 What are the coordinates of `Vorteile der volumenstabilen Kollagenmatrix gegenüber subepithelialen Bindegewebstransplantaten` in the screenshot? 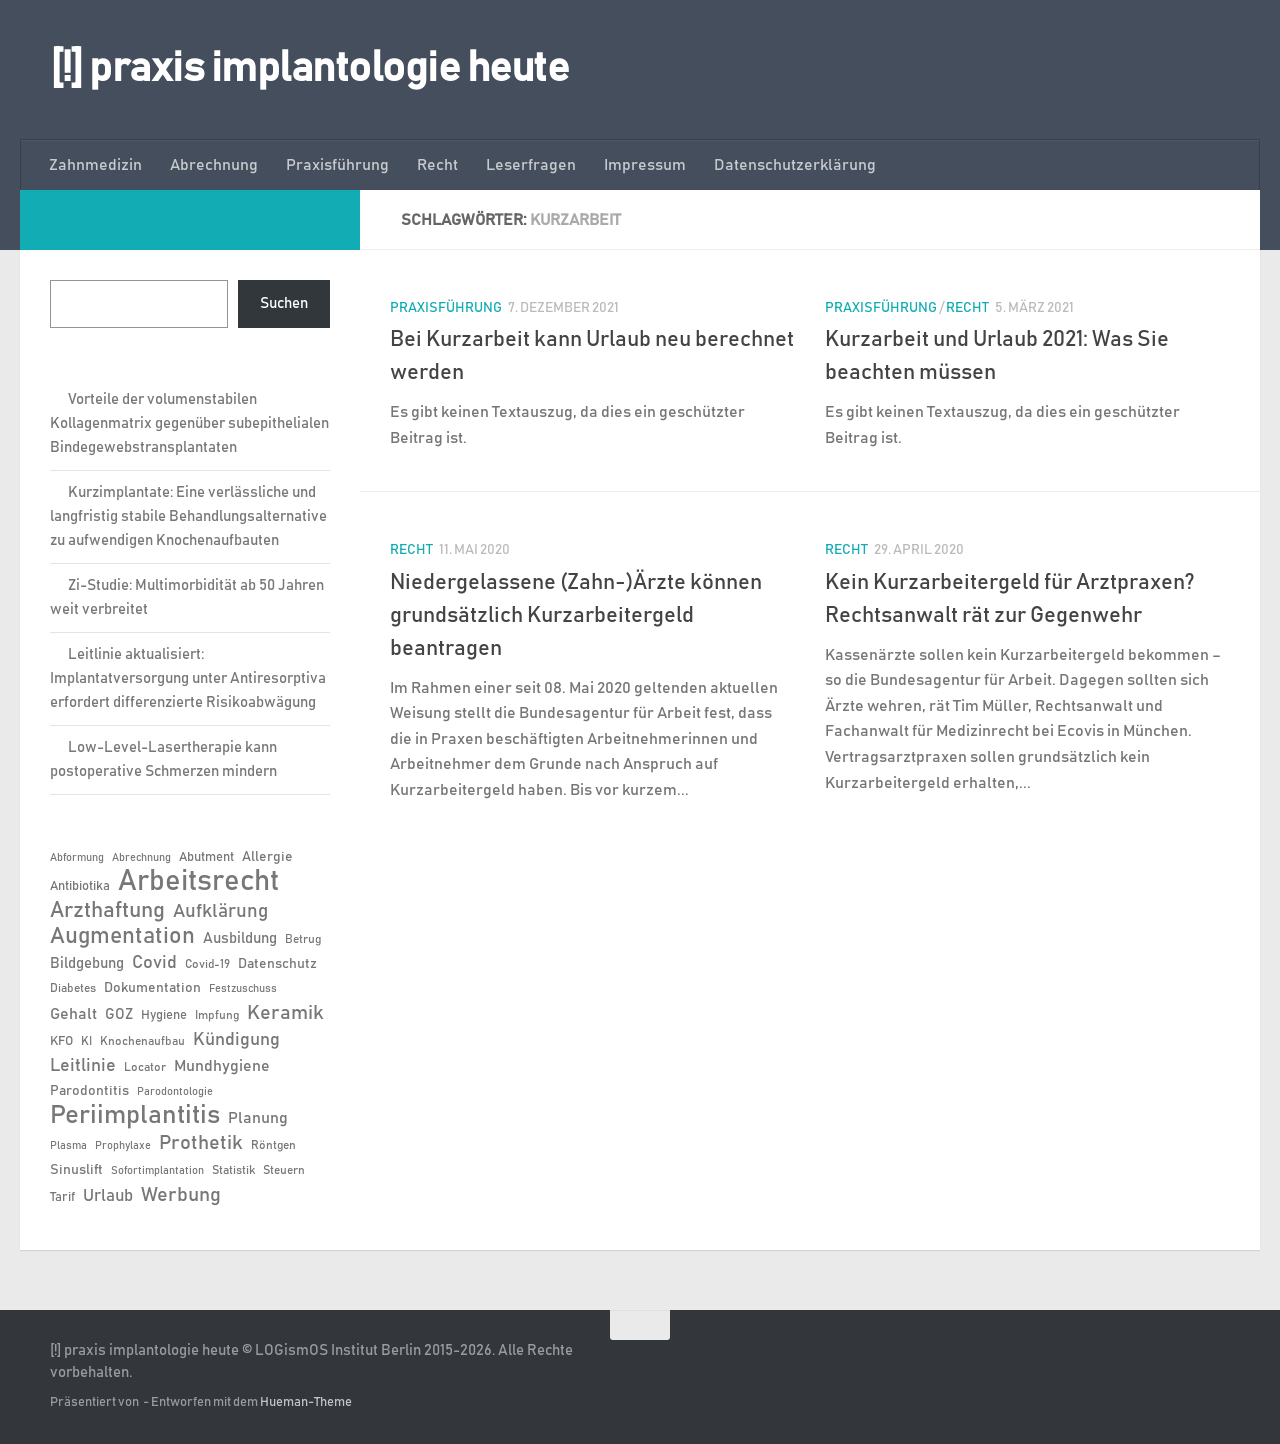 It's located at (189, 423).